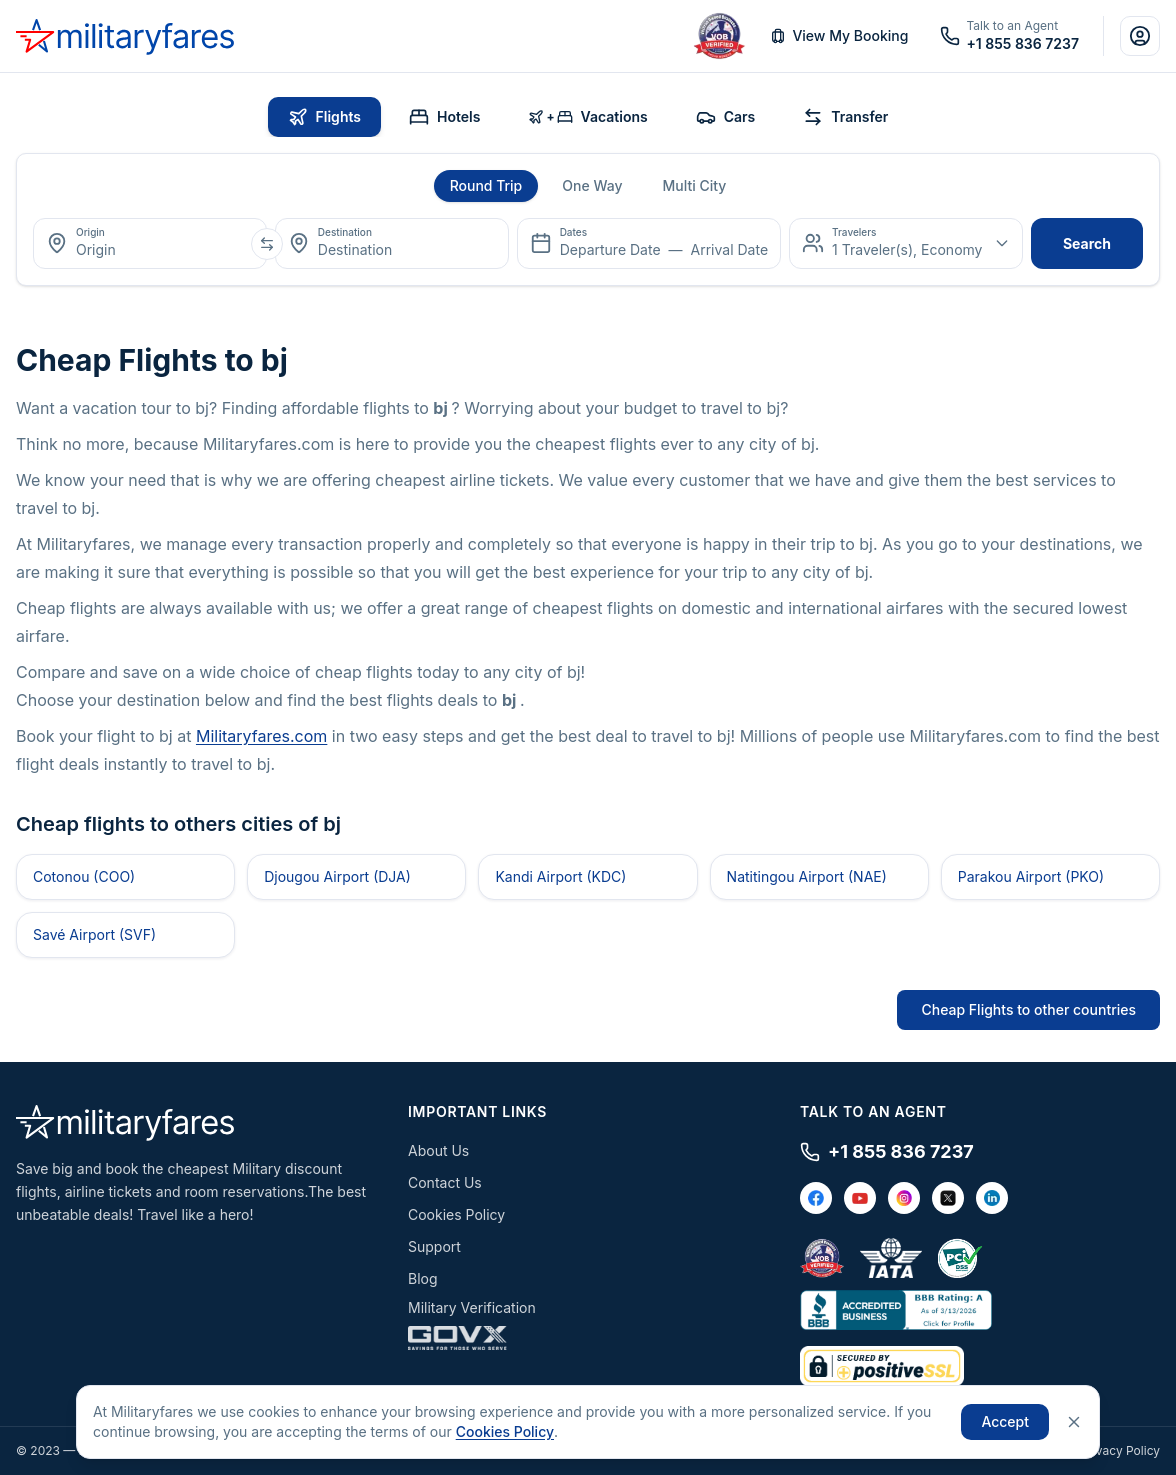  Describe the element at coordinates (1028, 1009) in the screenshot. I see `Cheap Flights to other countries` at that location.